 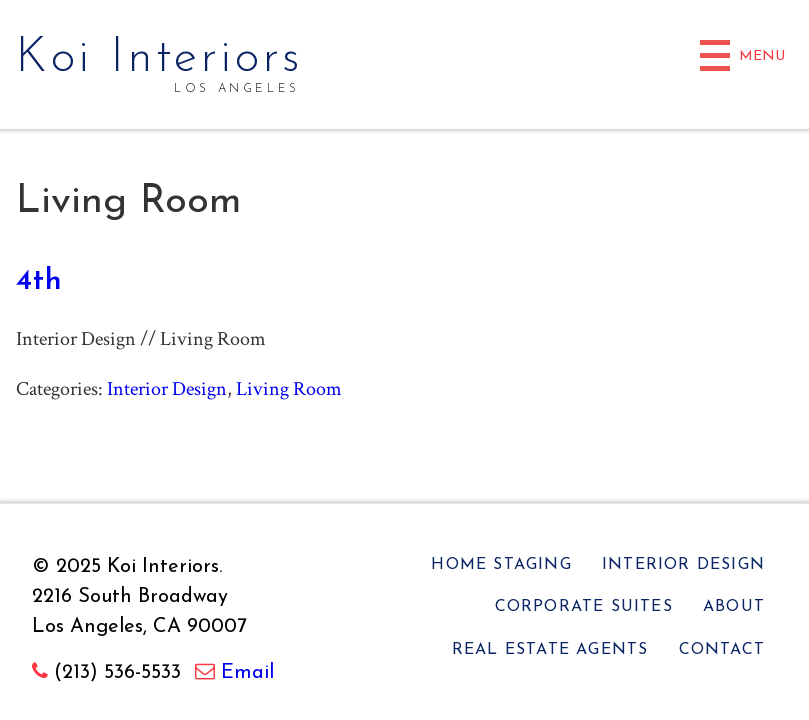 What do you see at coordinates (160, 59) in the screenshot?
I see `Koi Interiors` at bounding box center [160, 59].